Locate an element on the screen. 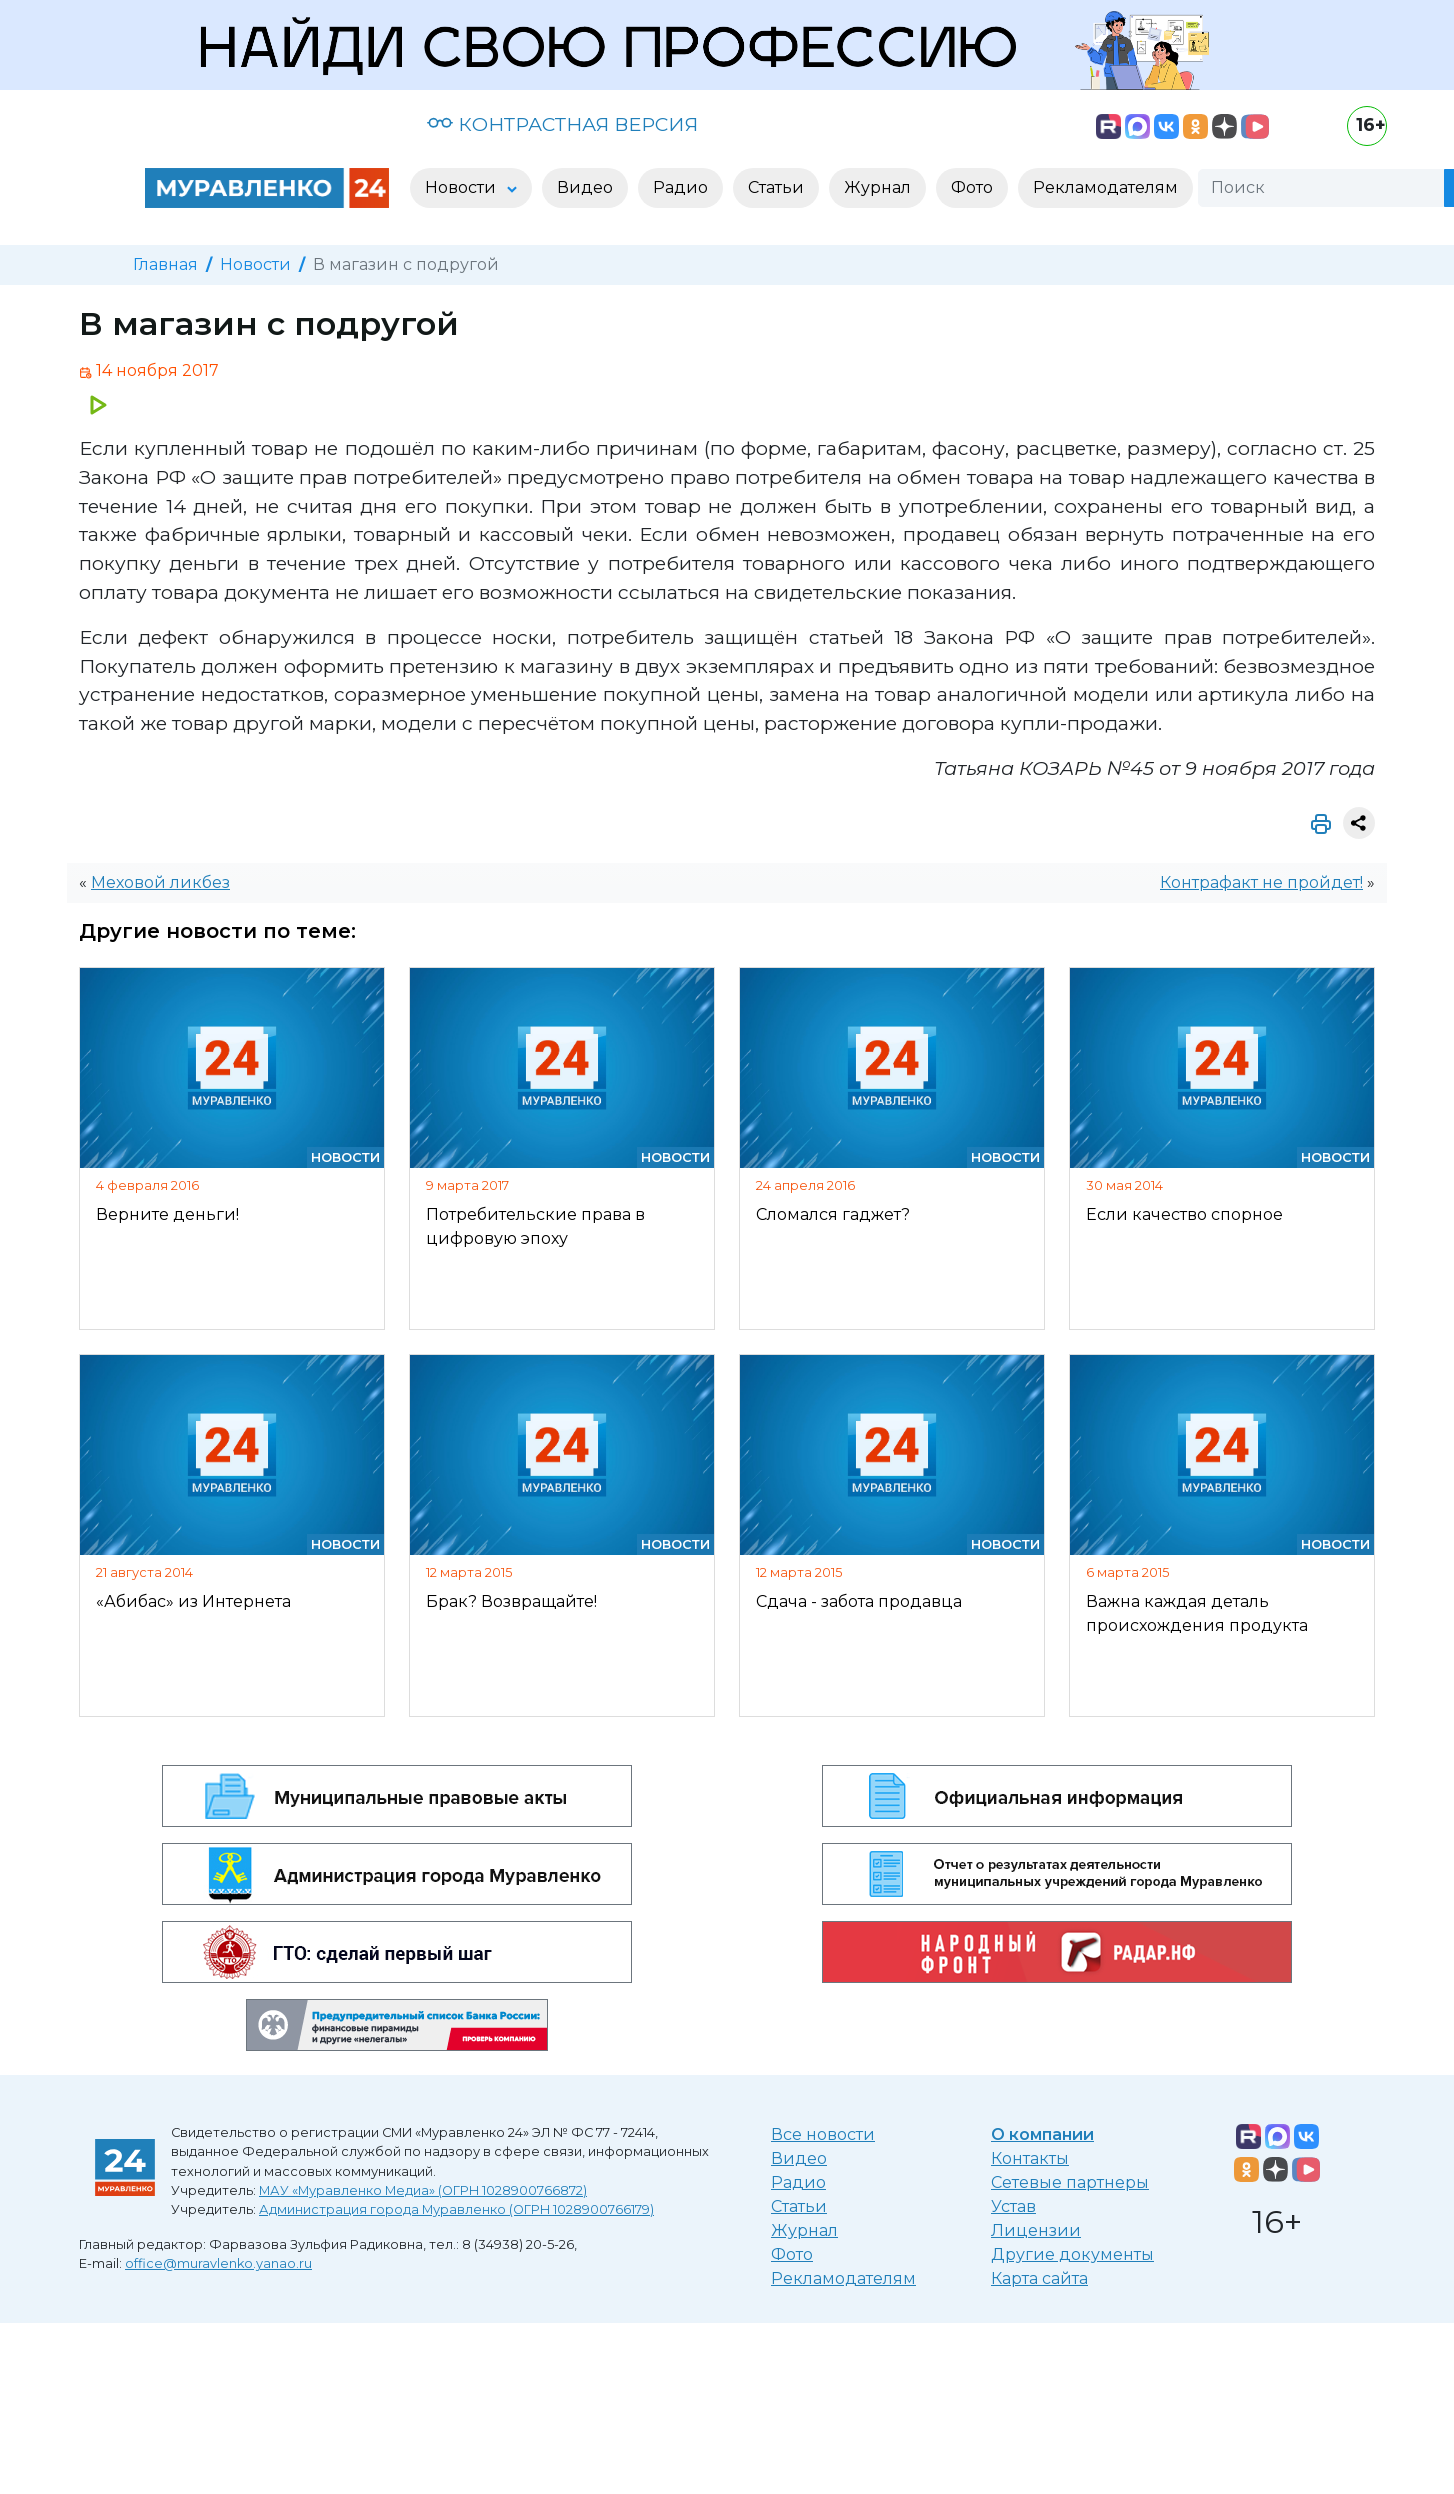  Рекламодателям [button] is located at coordinates (1105, 187).